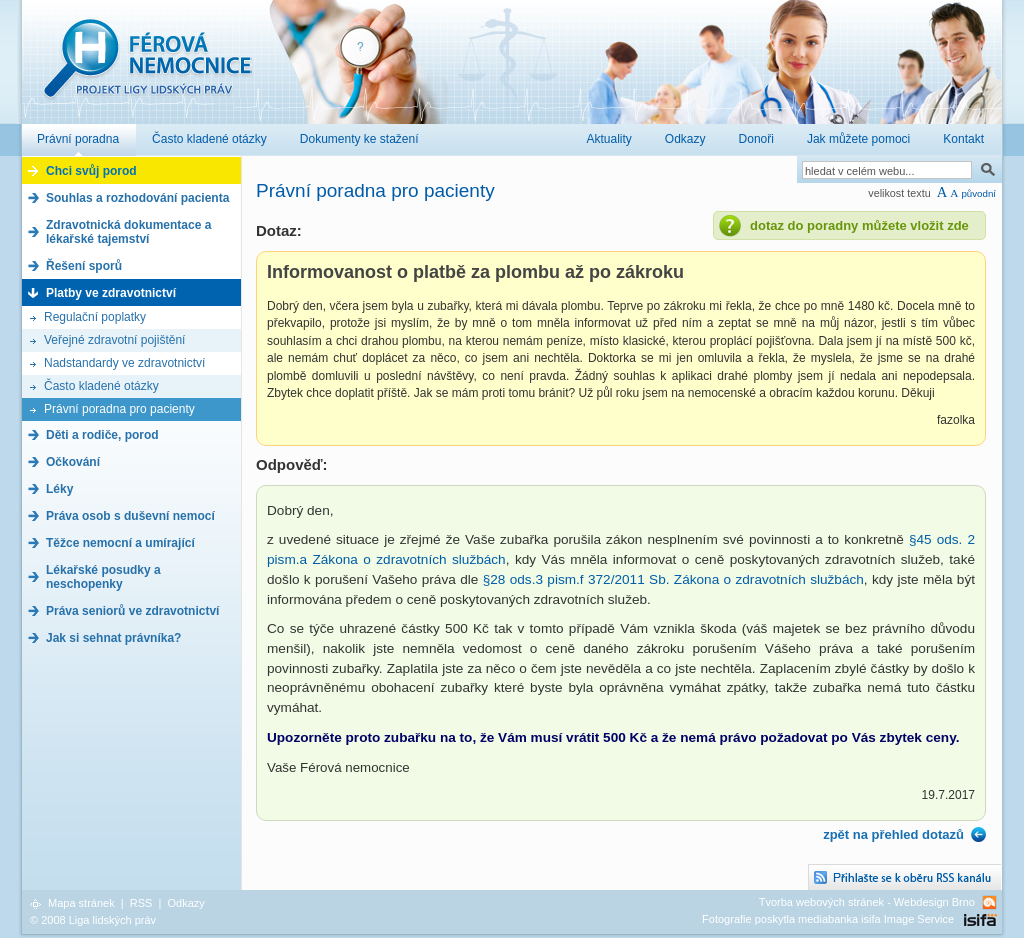 The height and width of the screenshot is (938, 1024). What do you see at coordinates (147, 68) in the screenshot?
I see `Férová nemocnice` at bounding box center [147, 68].